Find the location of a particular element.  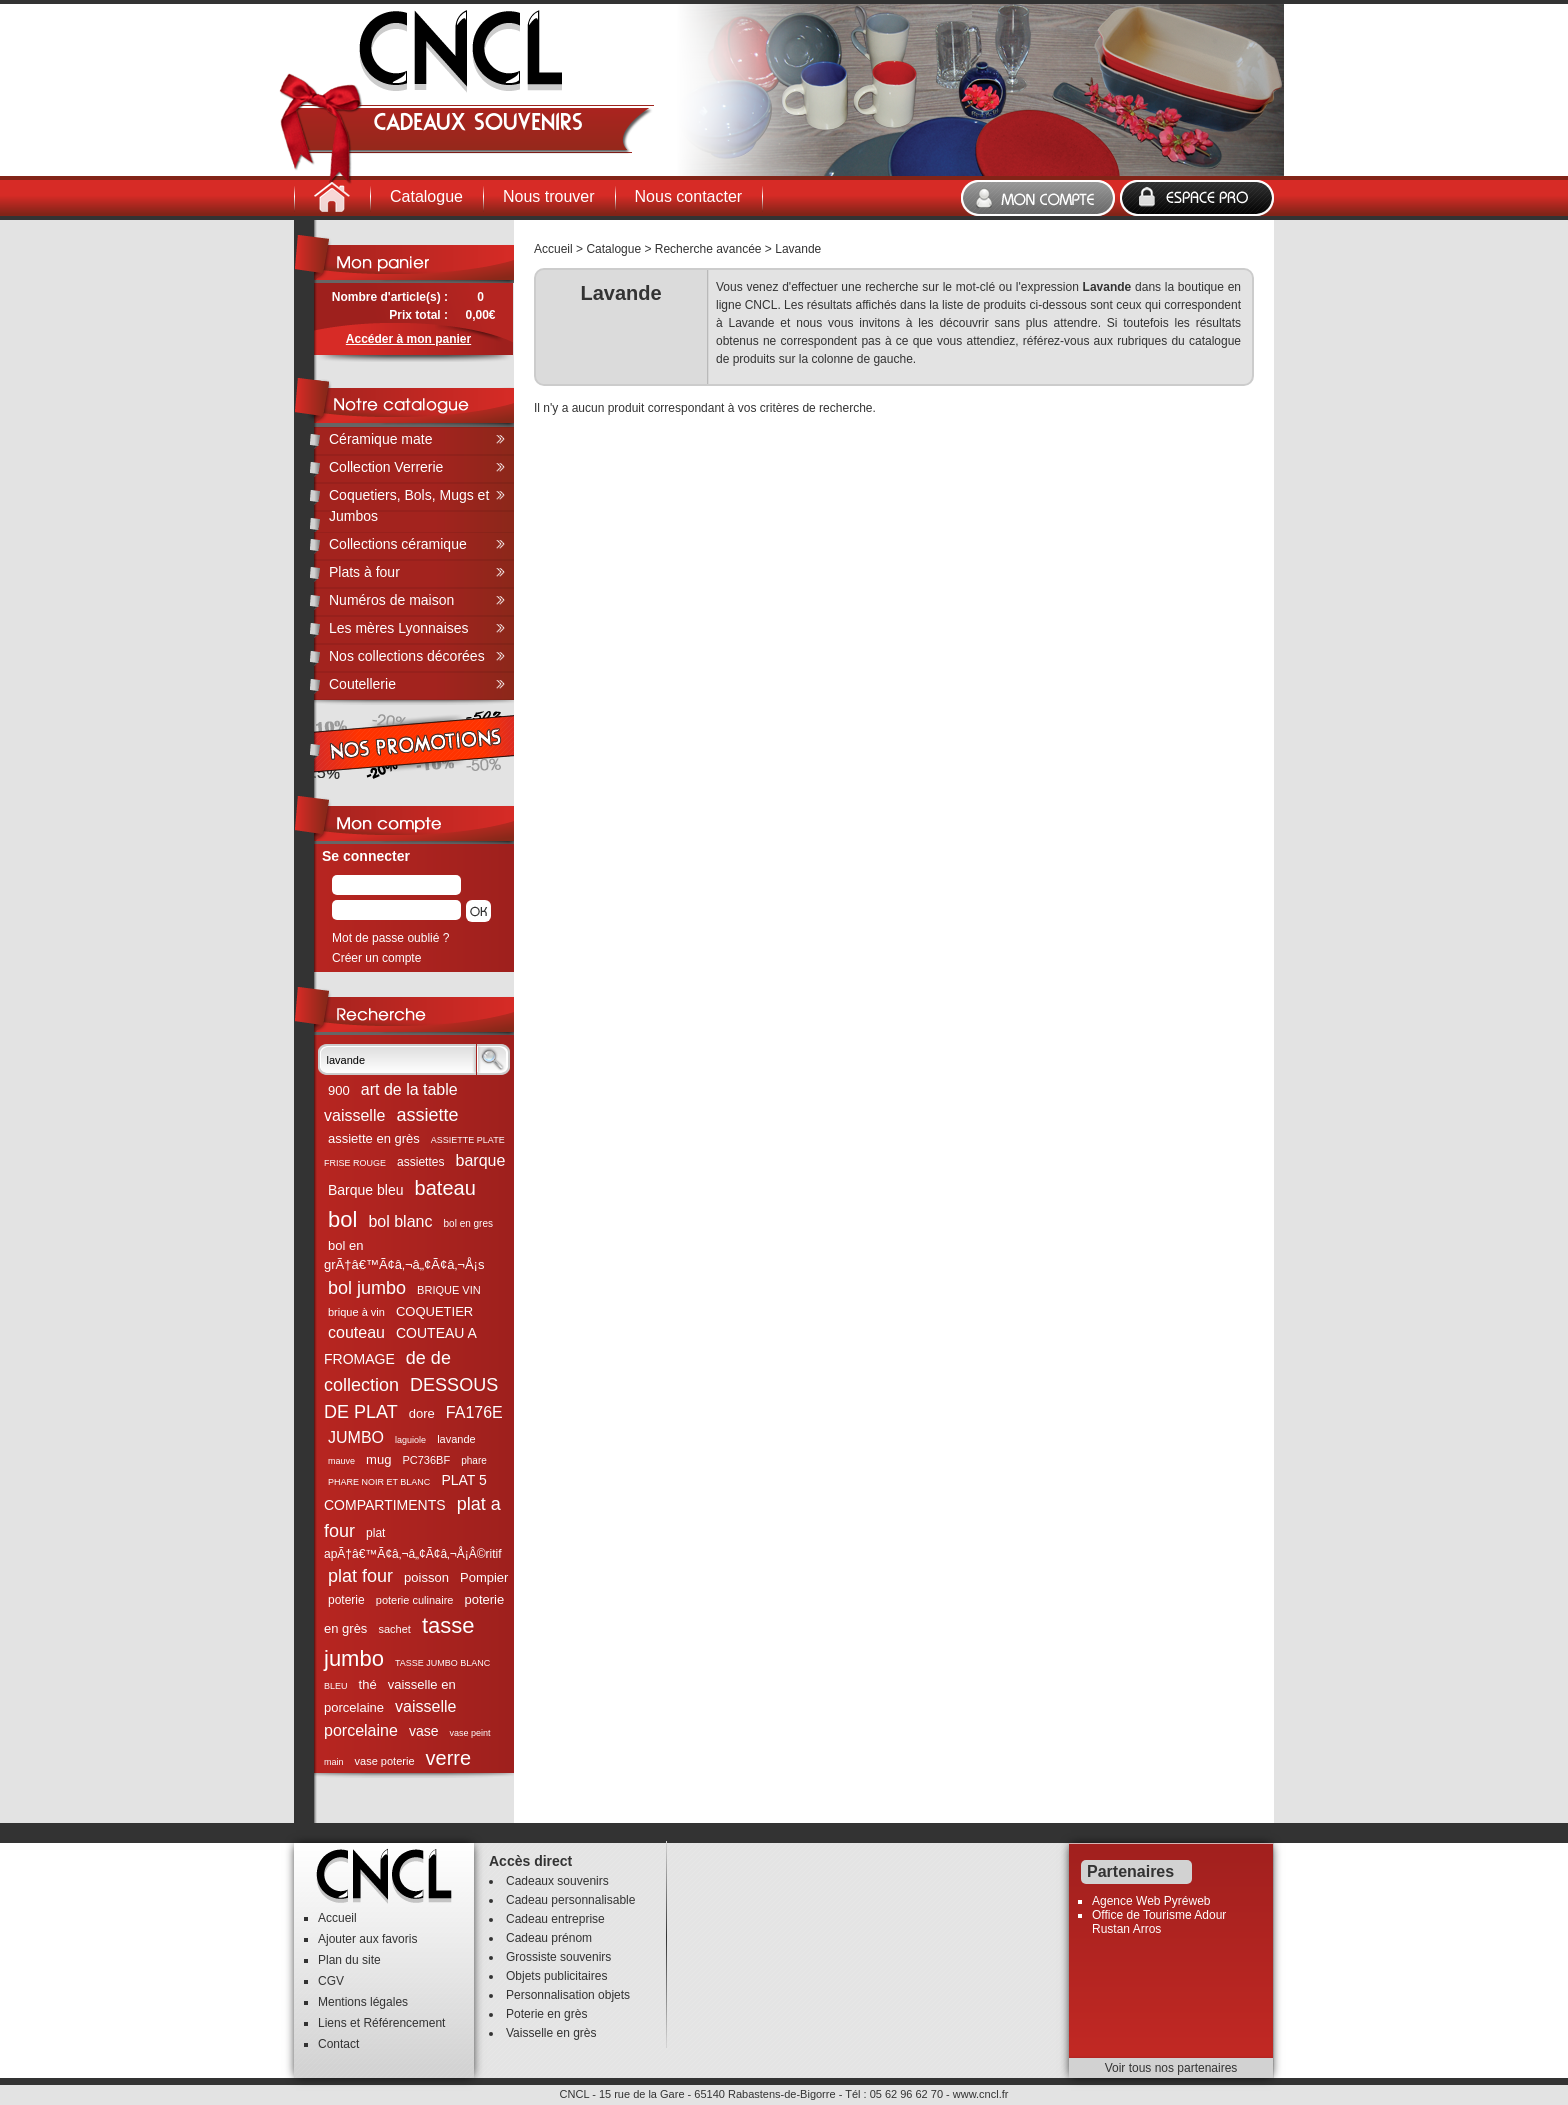

Accueil is located at coordinates (553, 249).